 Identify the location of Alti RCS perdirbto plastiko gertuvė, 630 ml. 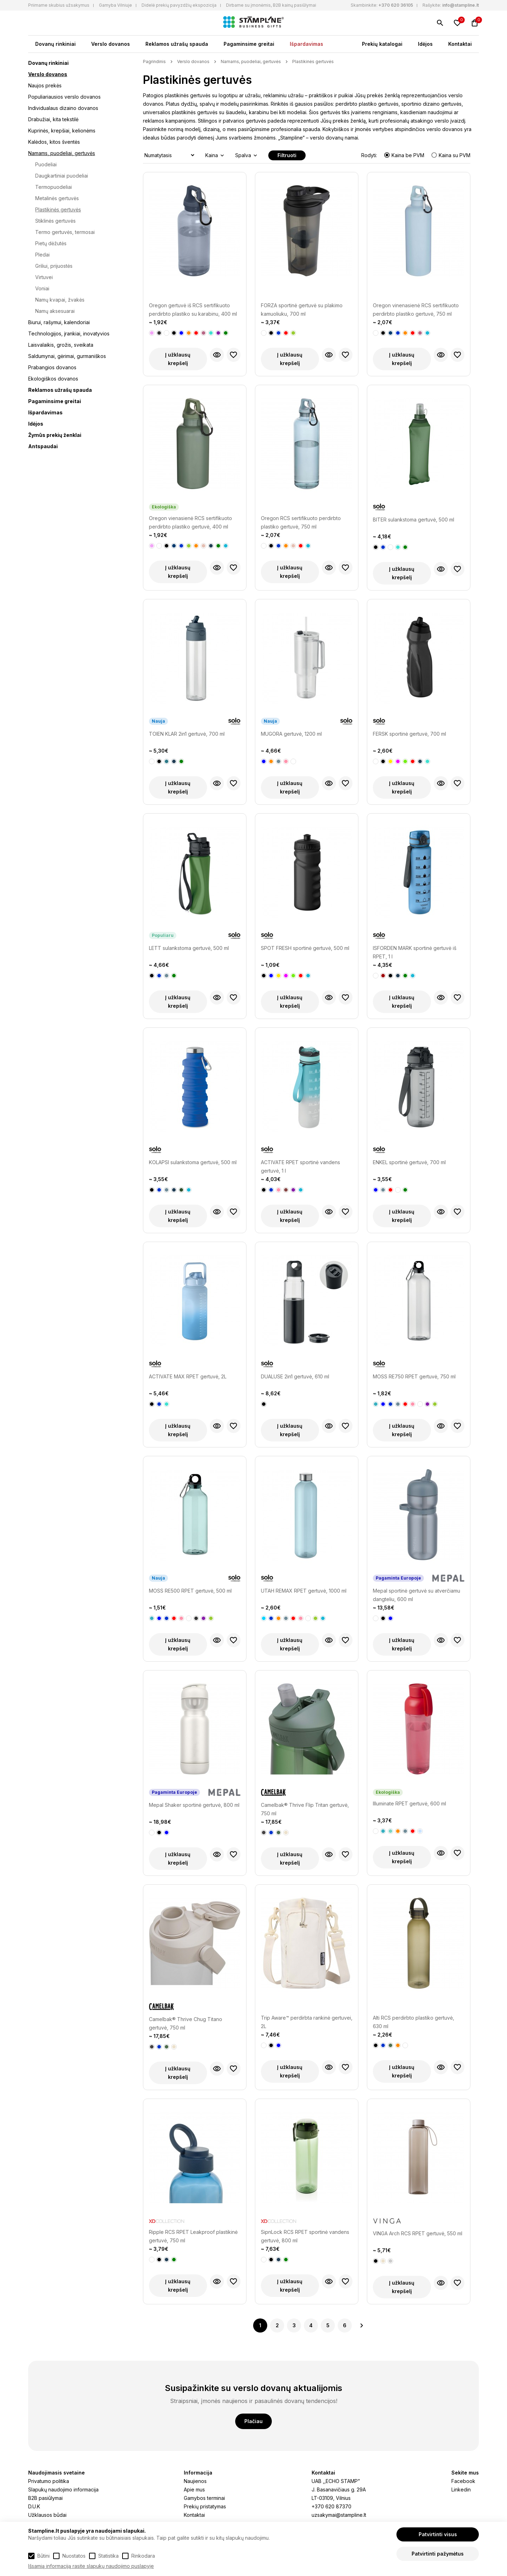
(413, 2022).